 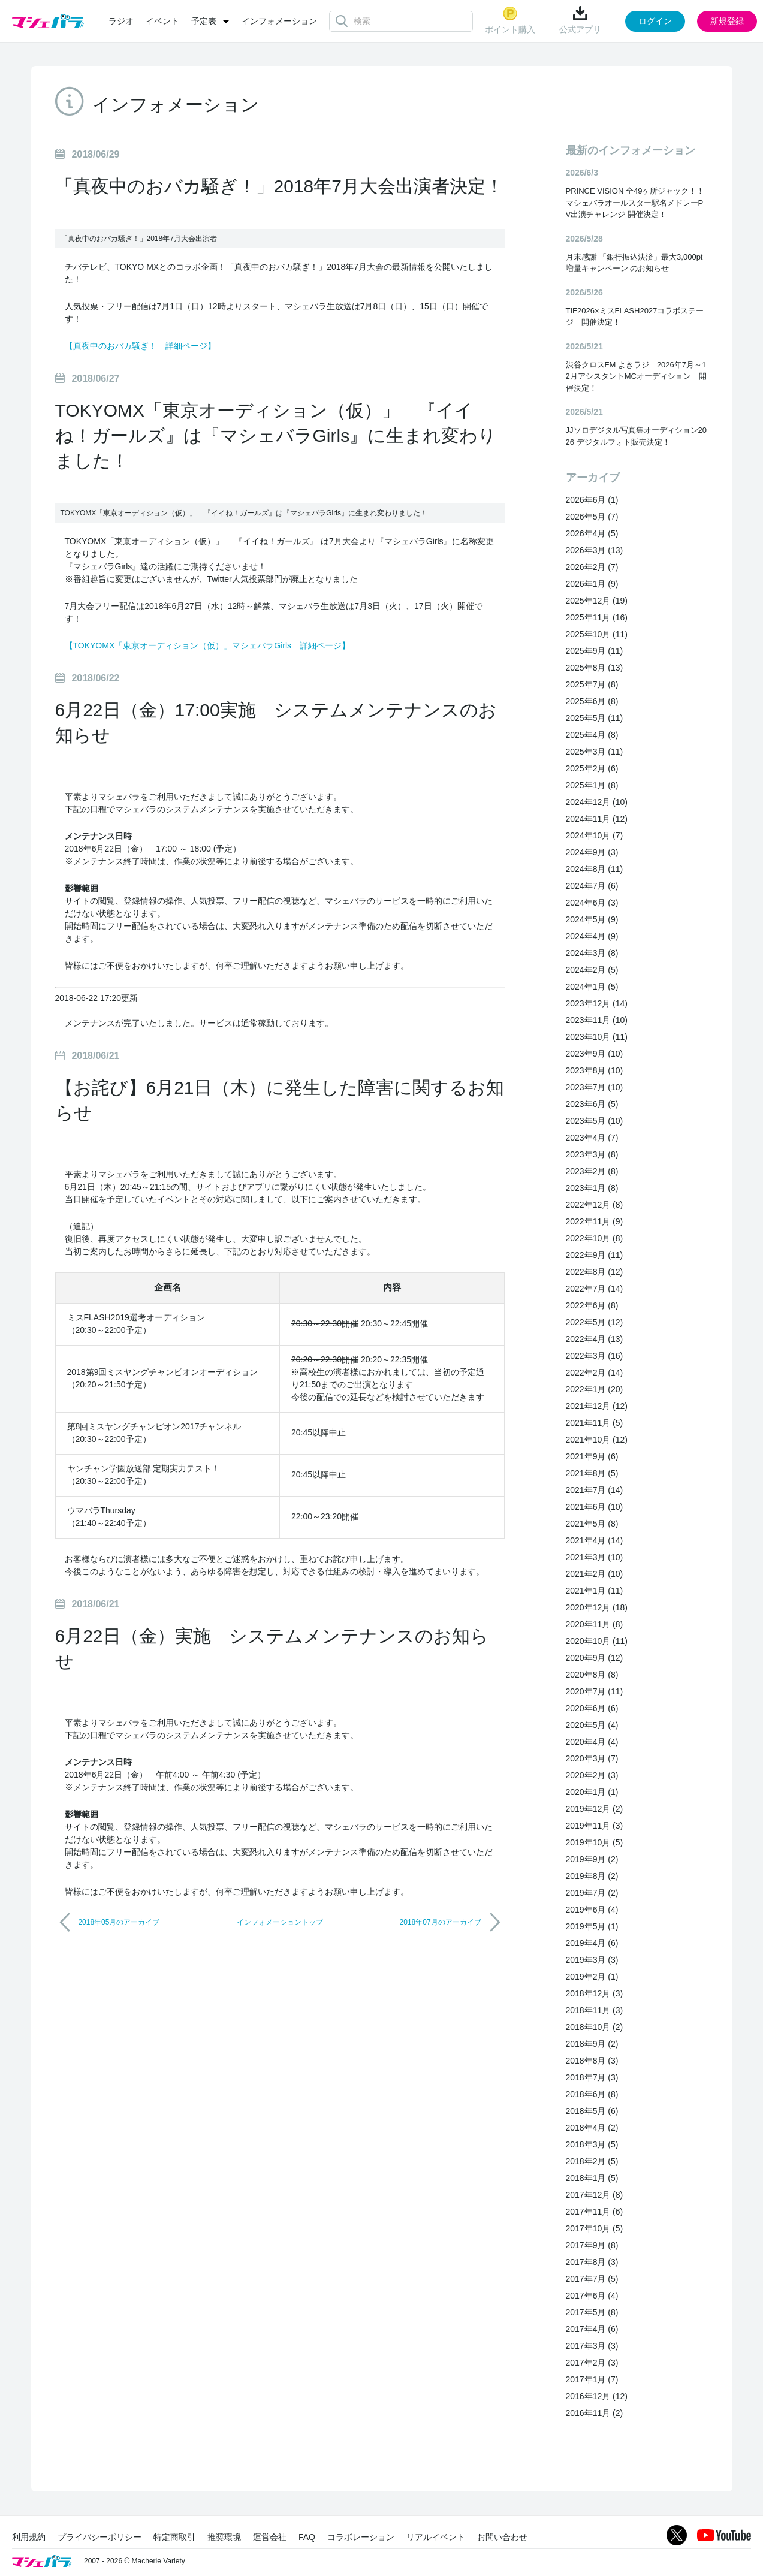 What do you see at coordinates (594, 1691) in the screenshot?
I see `2020年7月 (11)` at bounding box center [594, 1691].